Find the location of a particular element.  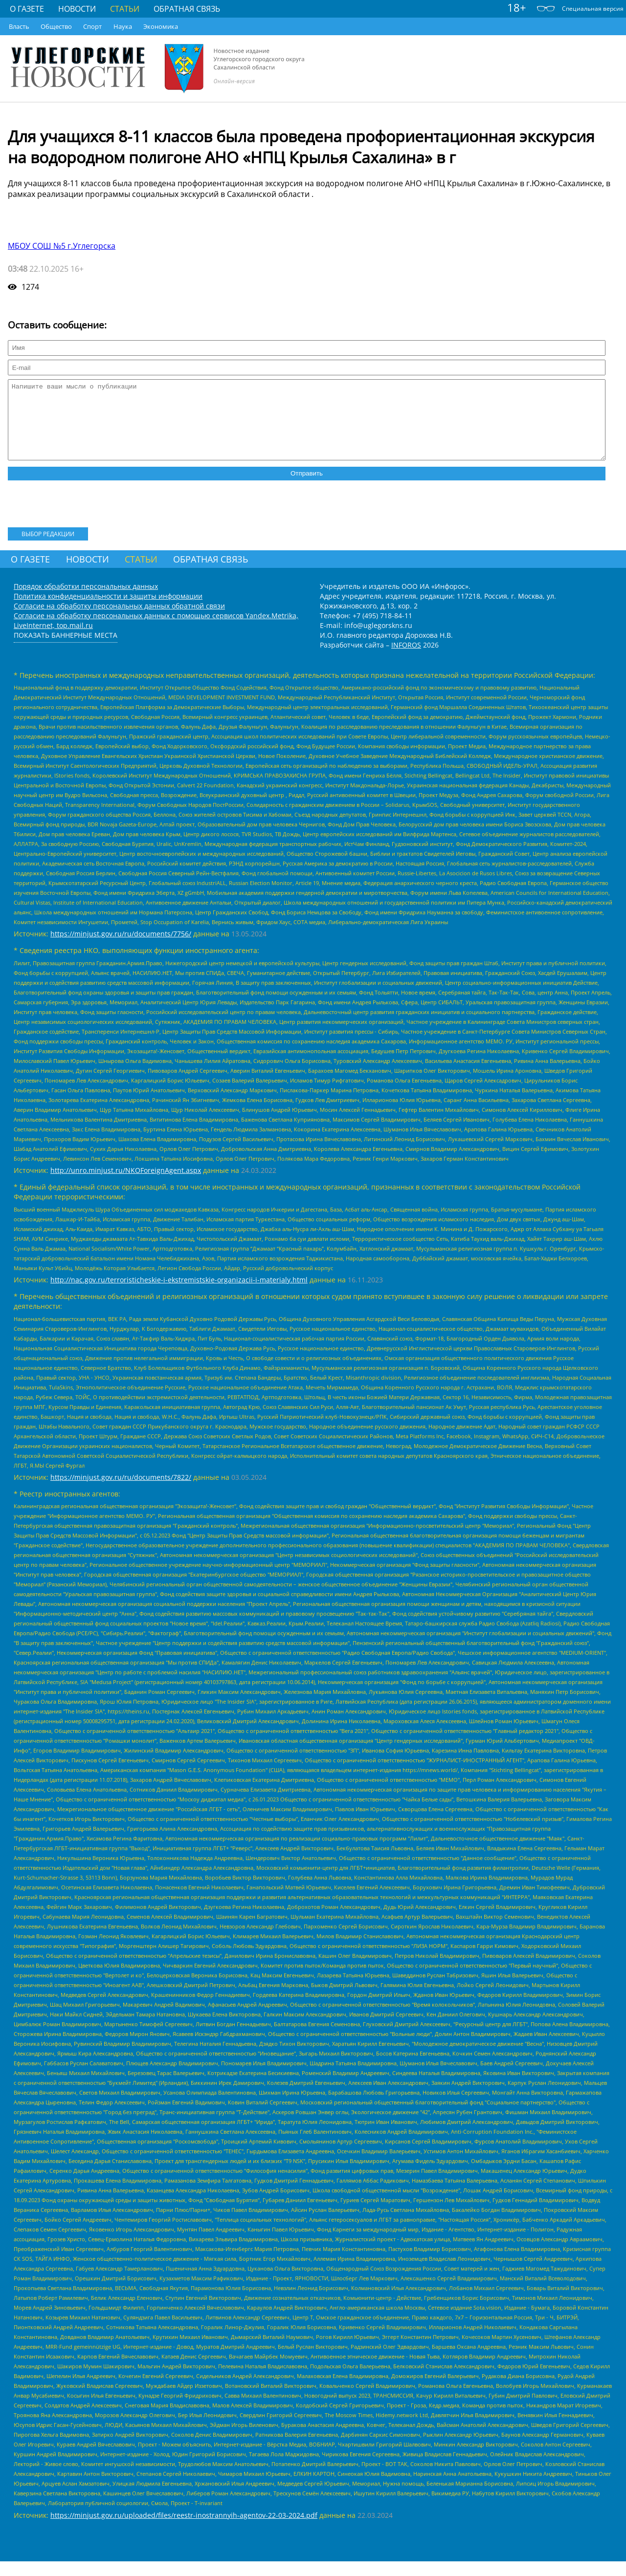

Согласие на обработку персональных данных обратной связи is located at coordinates (119, 620).